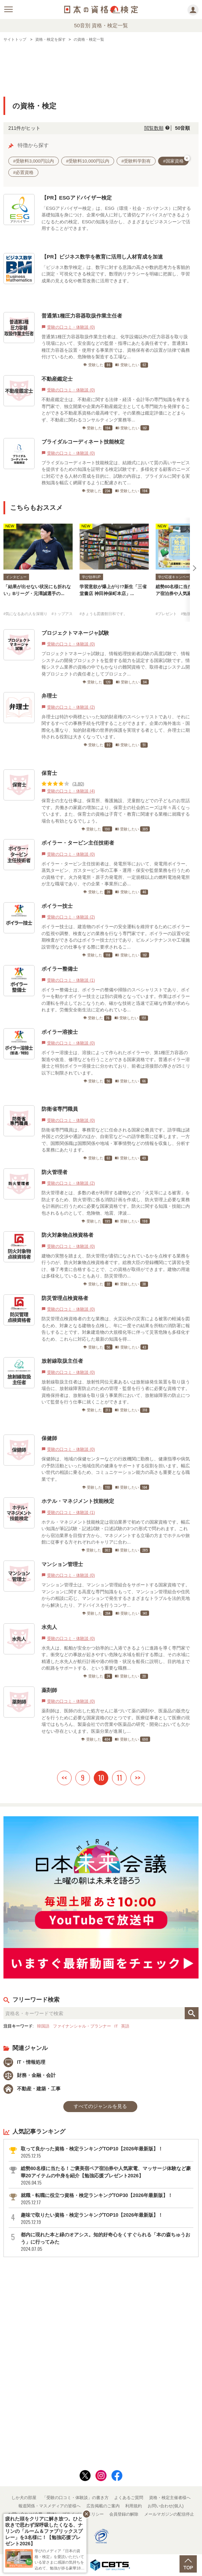  What do you see at coordinates (57, 906) in the screenshot?
I see `ボイラー技士` at bounding box center [57, 906].